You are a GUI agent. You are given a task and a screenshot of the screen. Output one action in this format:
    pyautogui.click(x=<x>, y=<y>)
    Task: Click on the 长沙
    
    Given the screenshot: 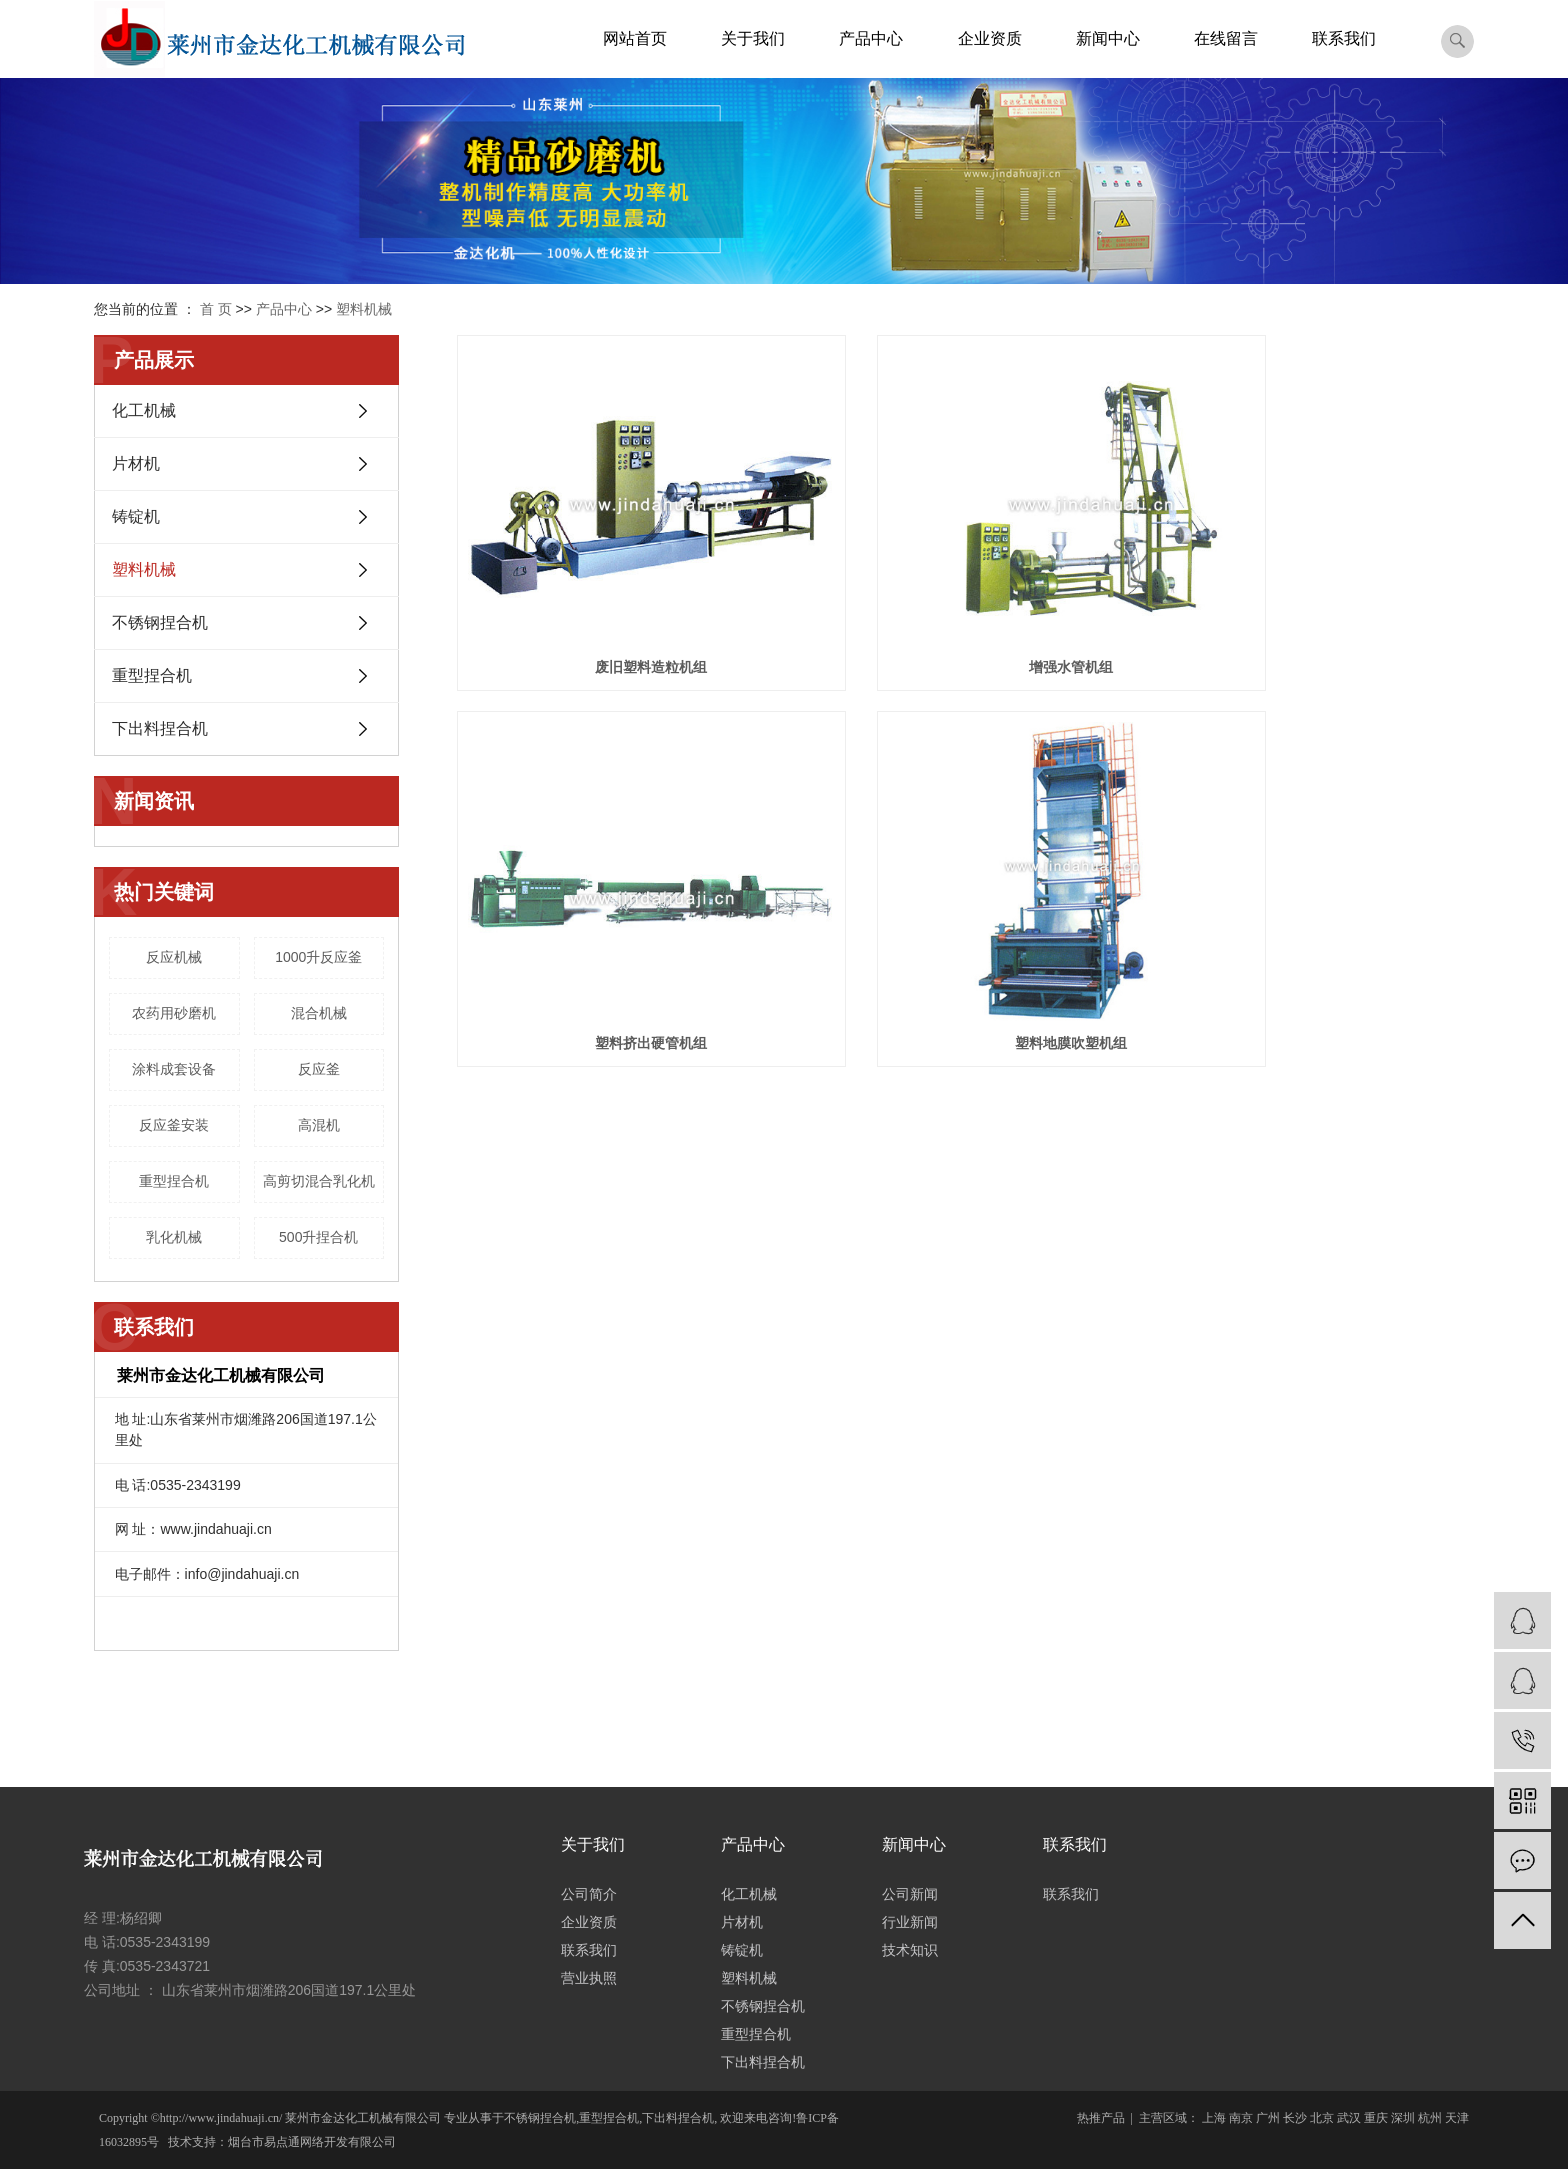 What is the action you would take?
    pyautogui.click(x=1295, y=2118)
    